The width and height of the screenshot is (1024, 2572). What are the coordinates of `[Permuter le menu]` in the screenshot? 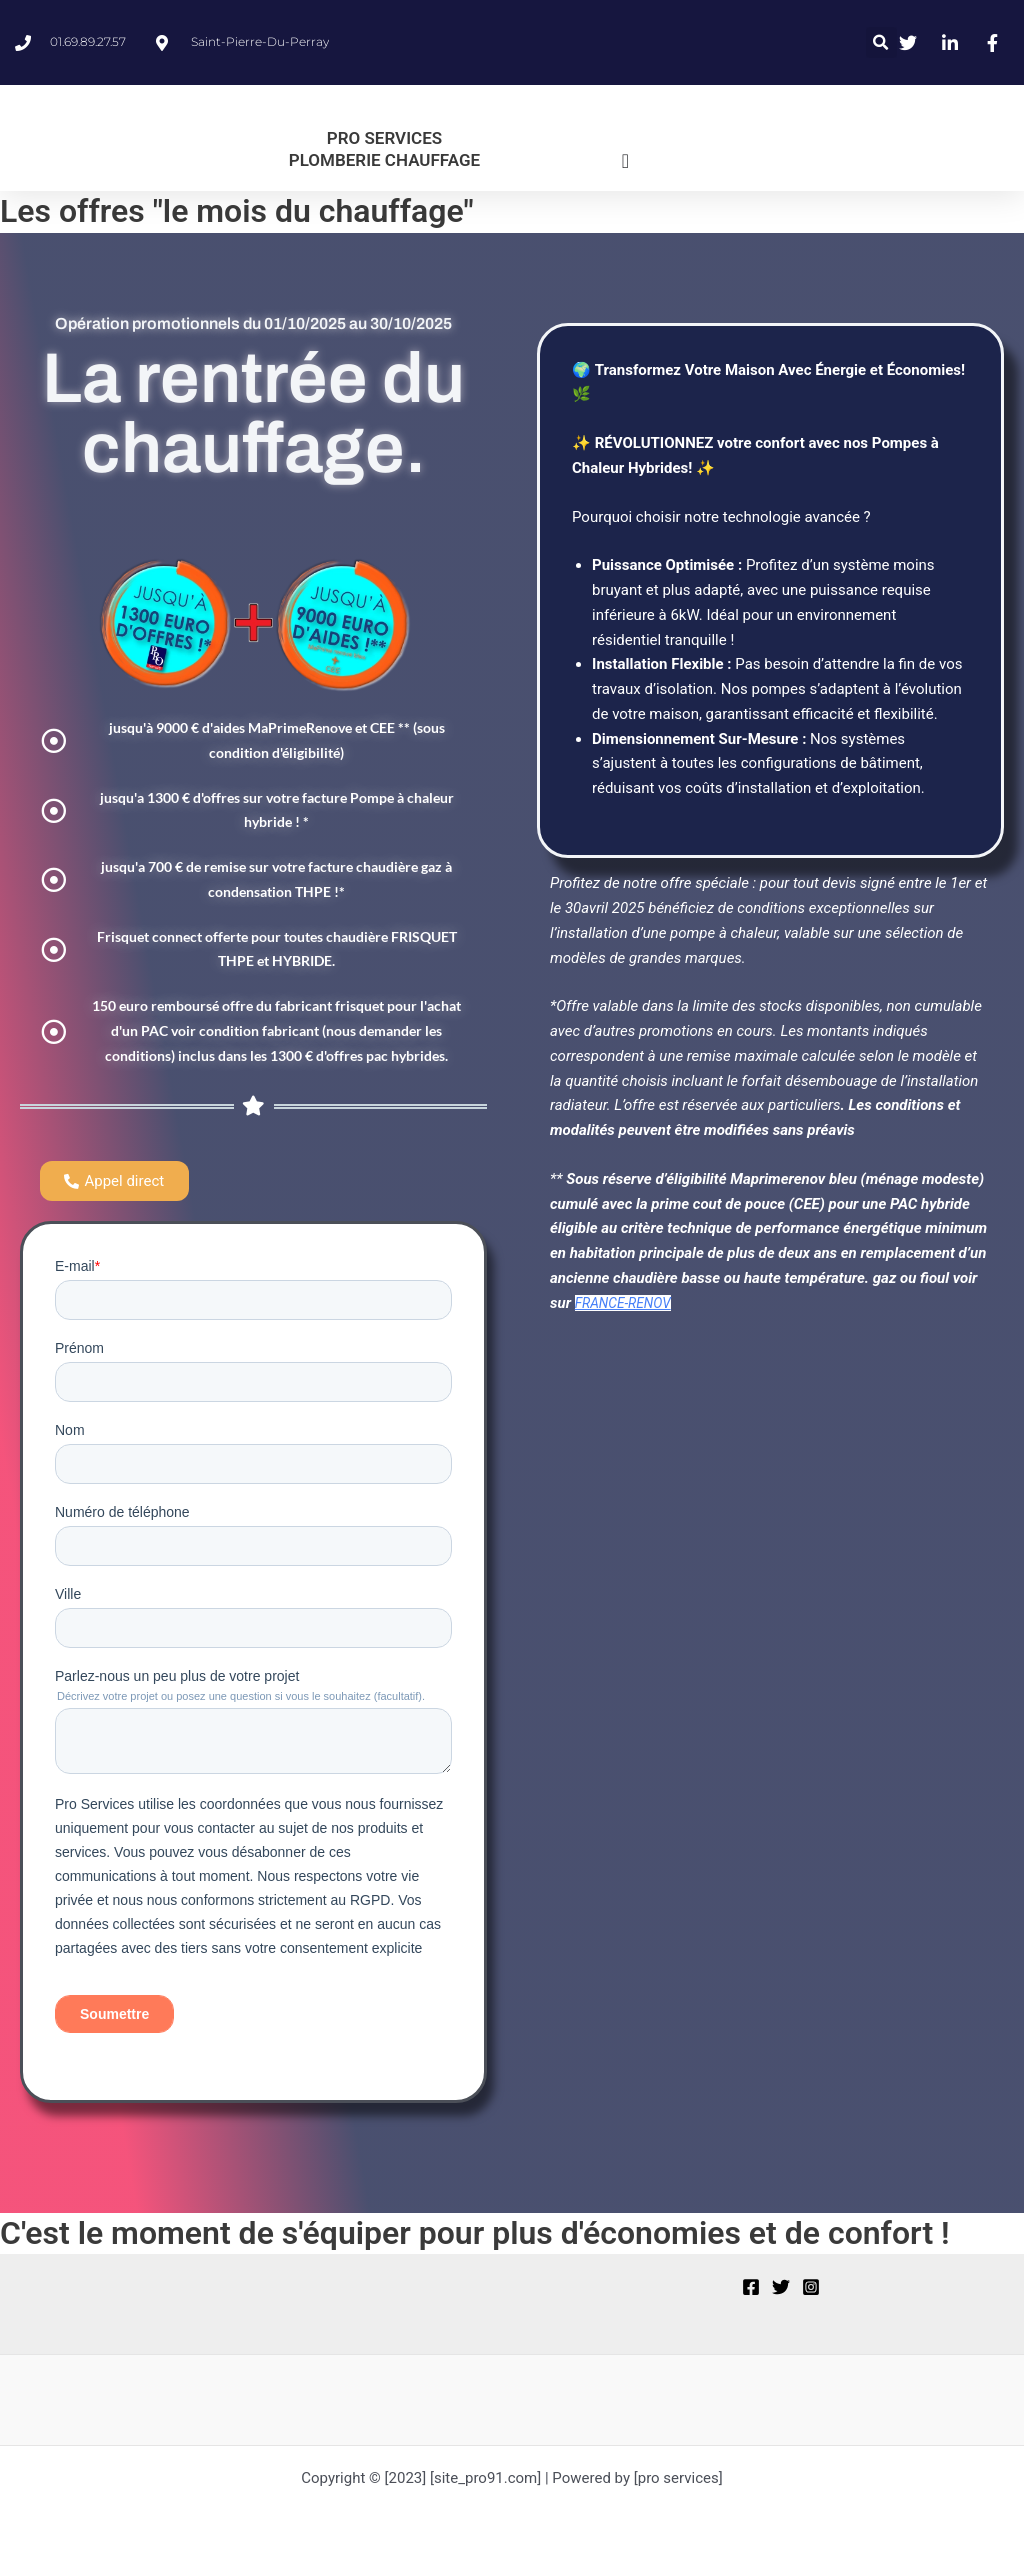 It's located at (625, 161).